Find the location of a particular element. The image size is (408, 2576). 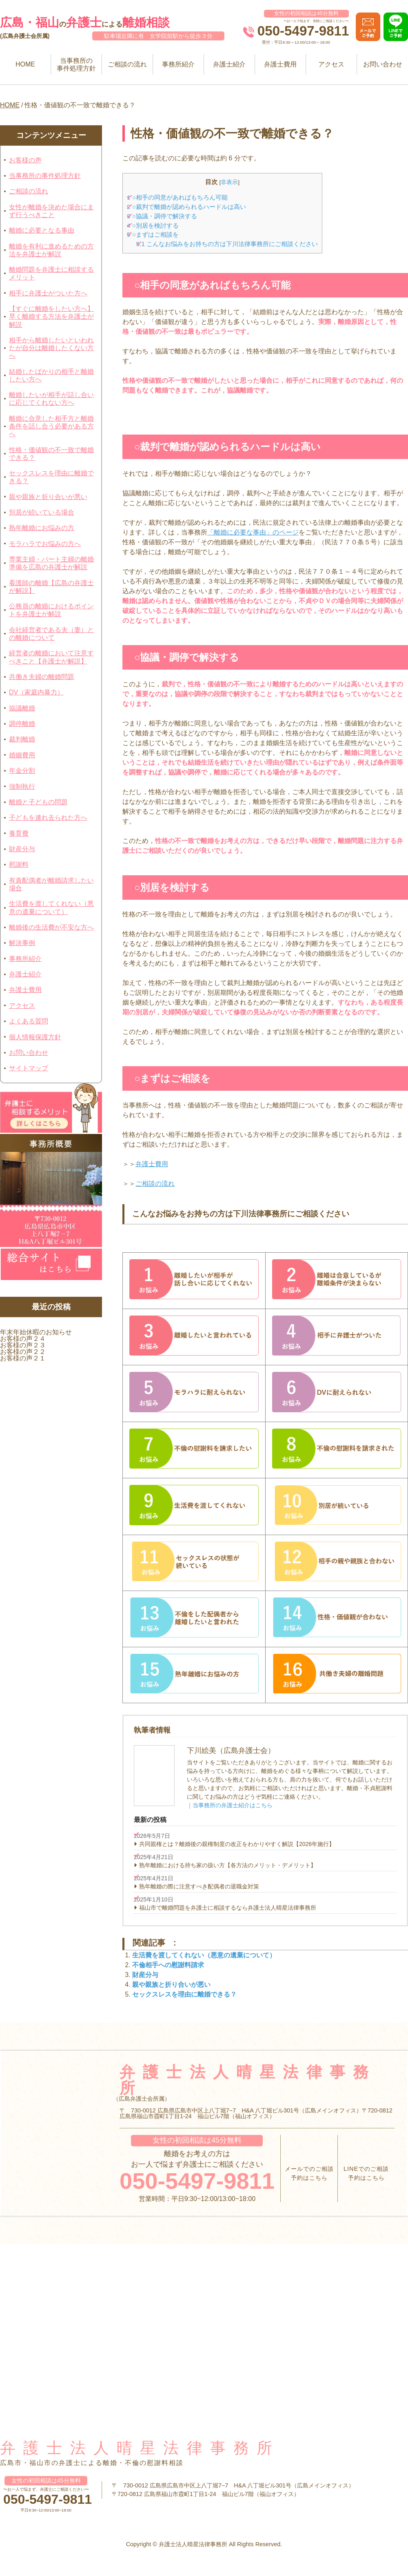

「離婚に必要な事由」のページ is located at coordinates (253, 532).